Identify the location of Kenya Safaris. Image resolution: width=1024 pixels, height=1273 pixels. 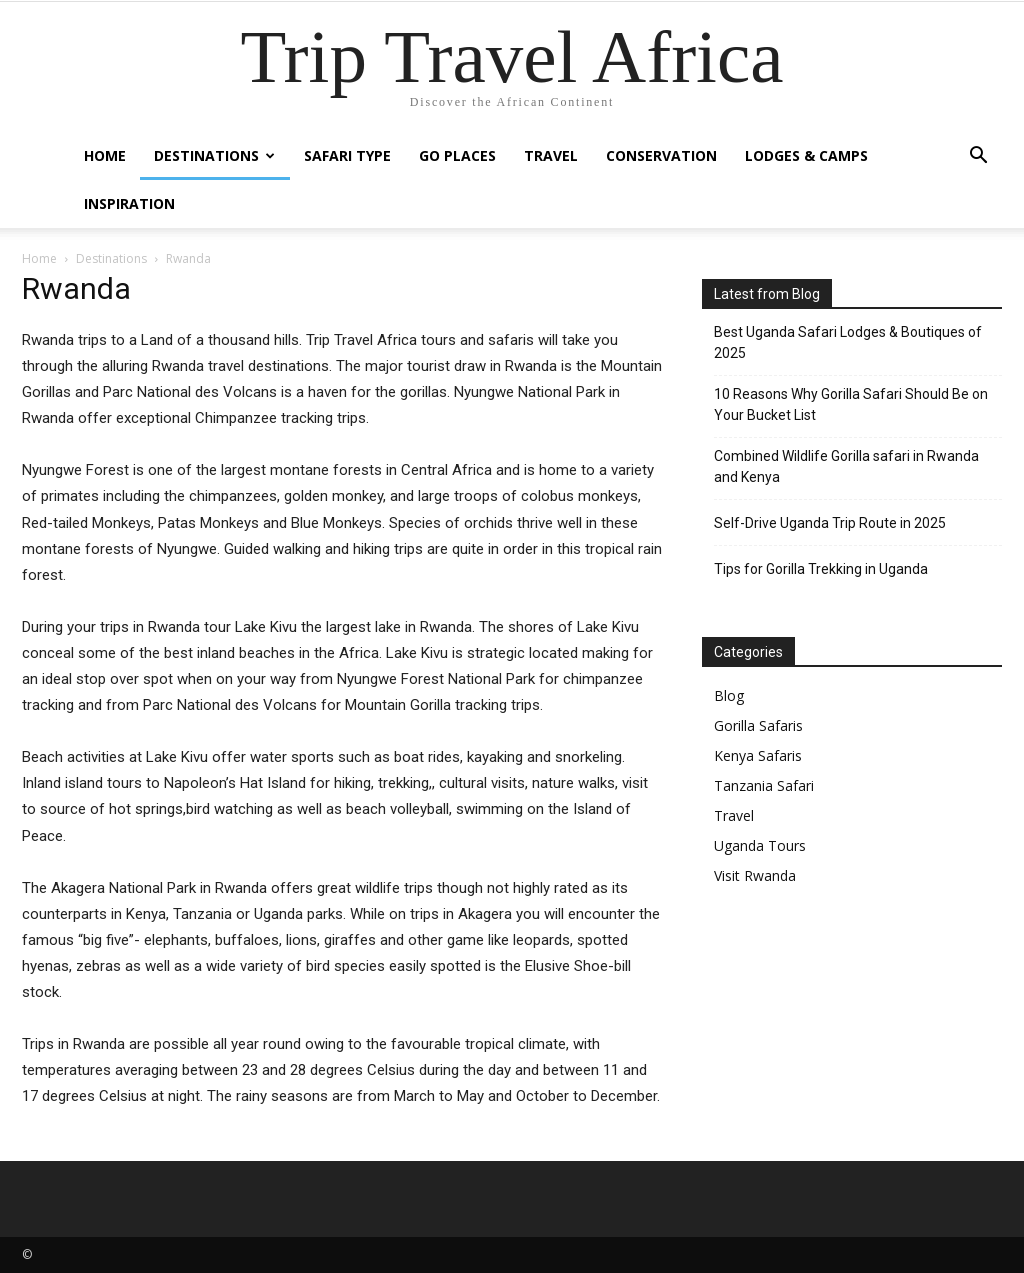
(758, 755).